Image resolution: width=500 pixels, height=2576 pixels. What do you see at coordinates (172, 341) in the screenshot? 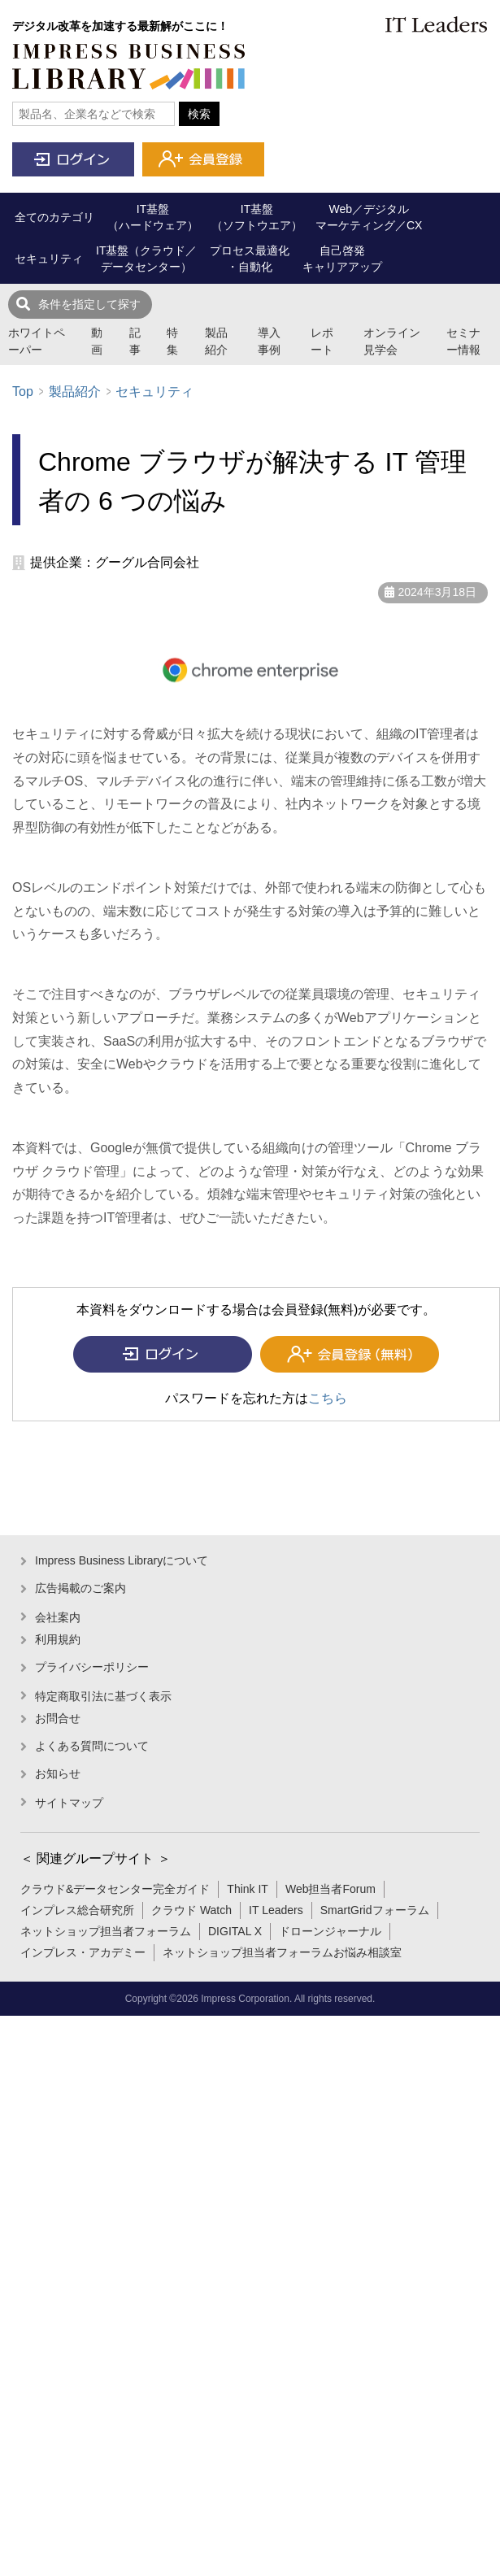
I see `特集` at bounding box center [172, 341].